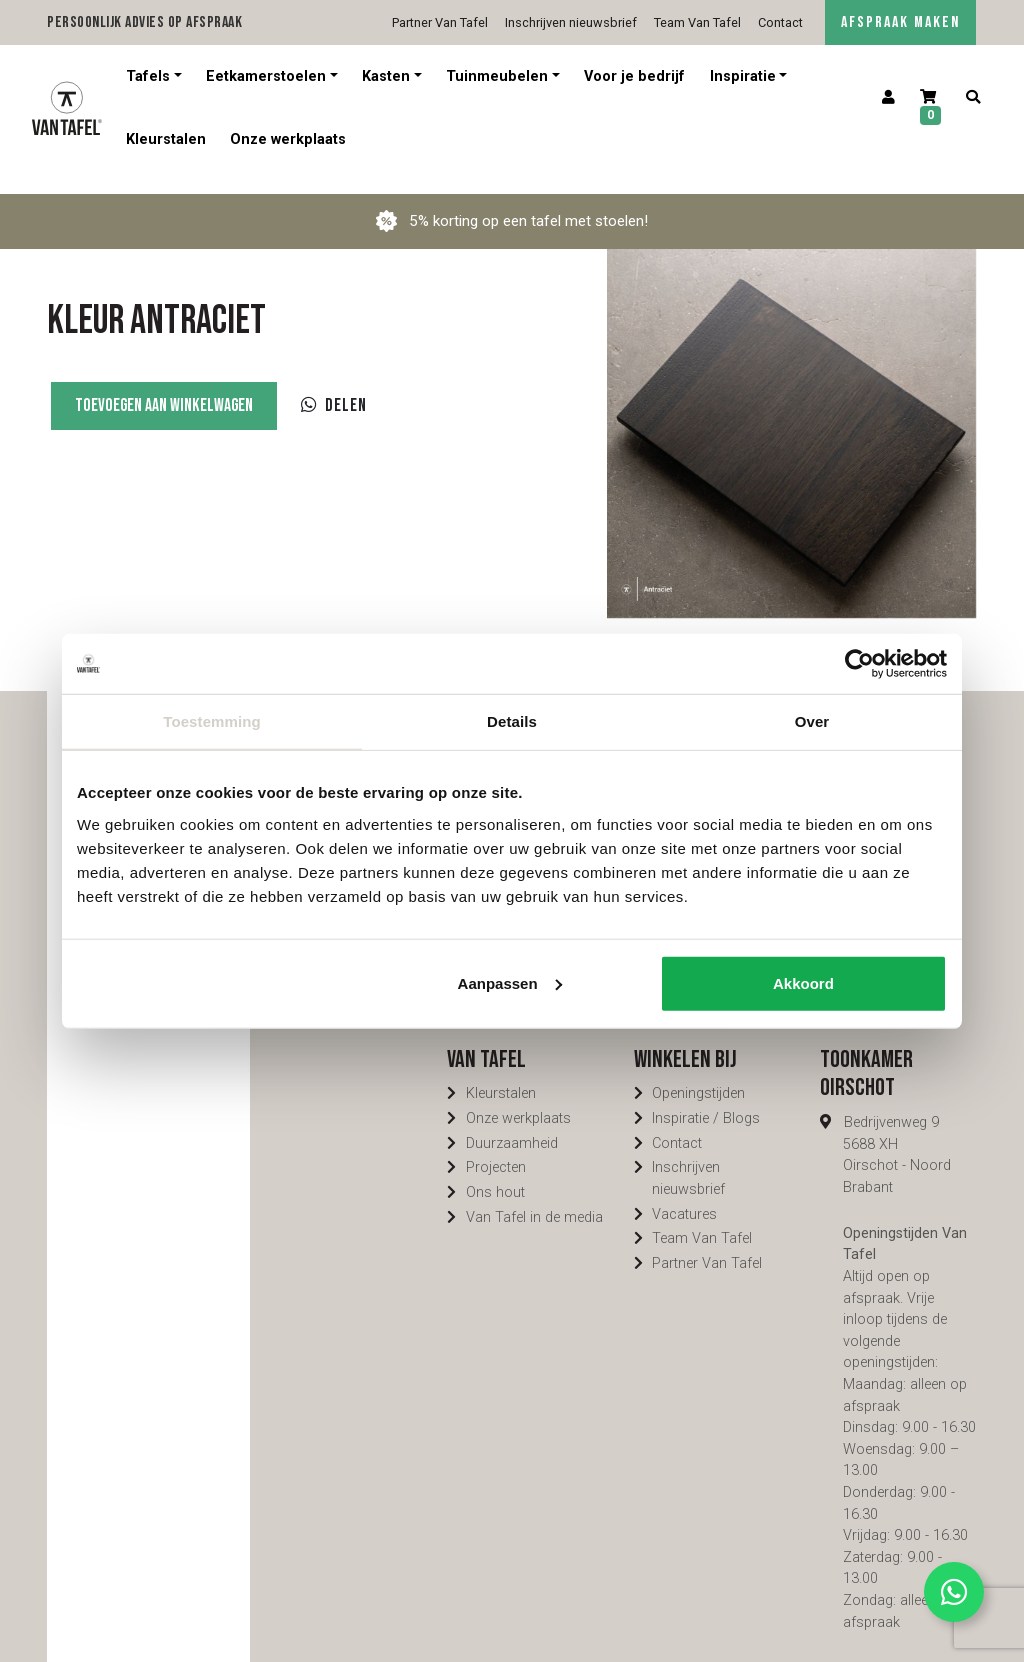  Describe the element at coordinates (706, 1096) in the screenshot. I see `Inspiratie / Blogs` at that location.